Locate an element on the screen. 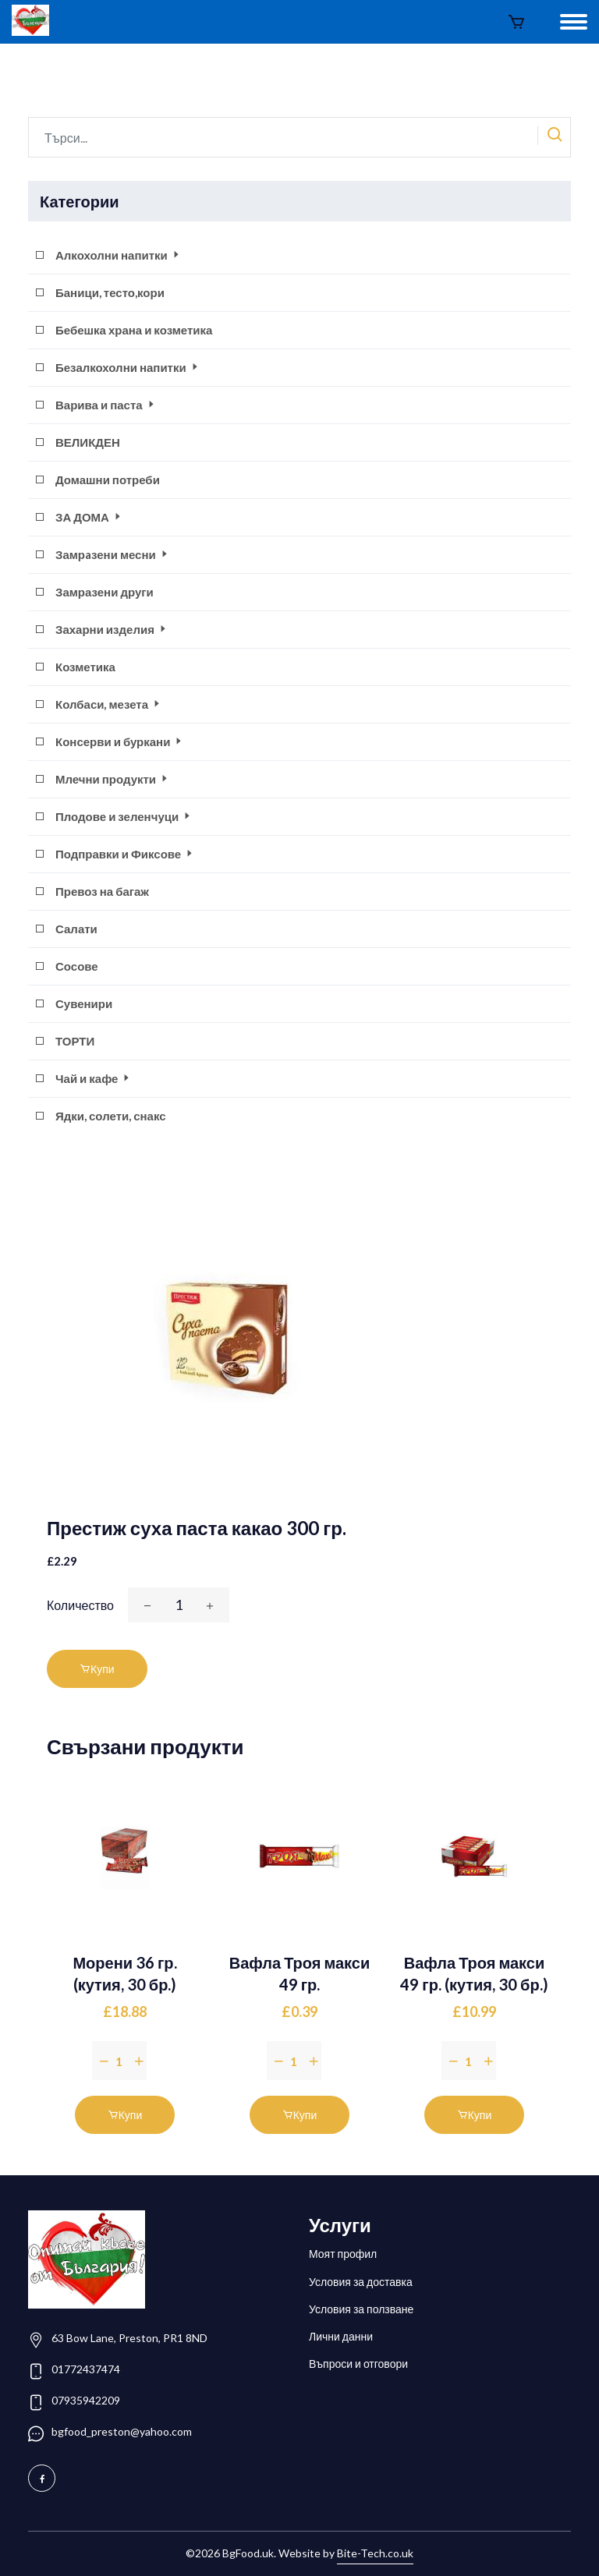 The height and width of the screenshot is (2576, 599). Въпроси и отговори is located at coordinates (358, 2363).